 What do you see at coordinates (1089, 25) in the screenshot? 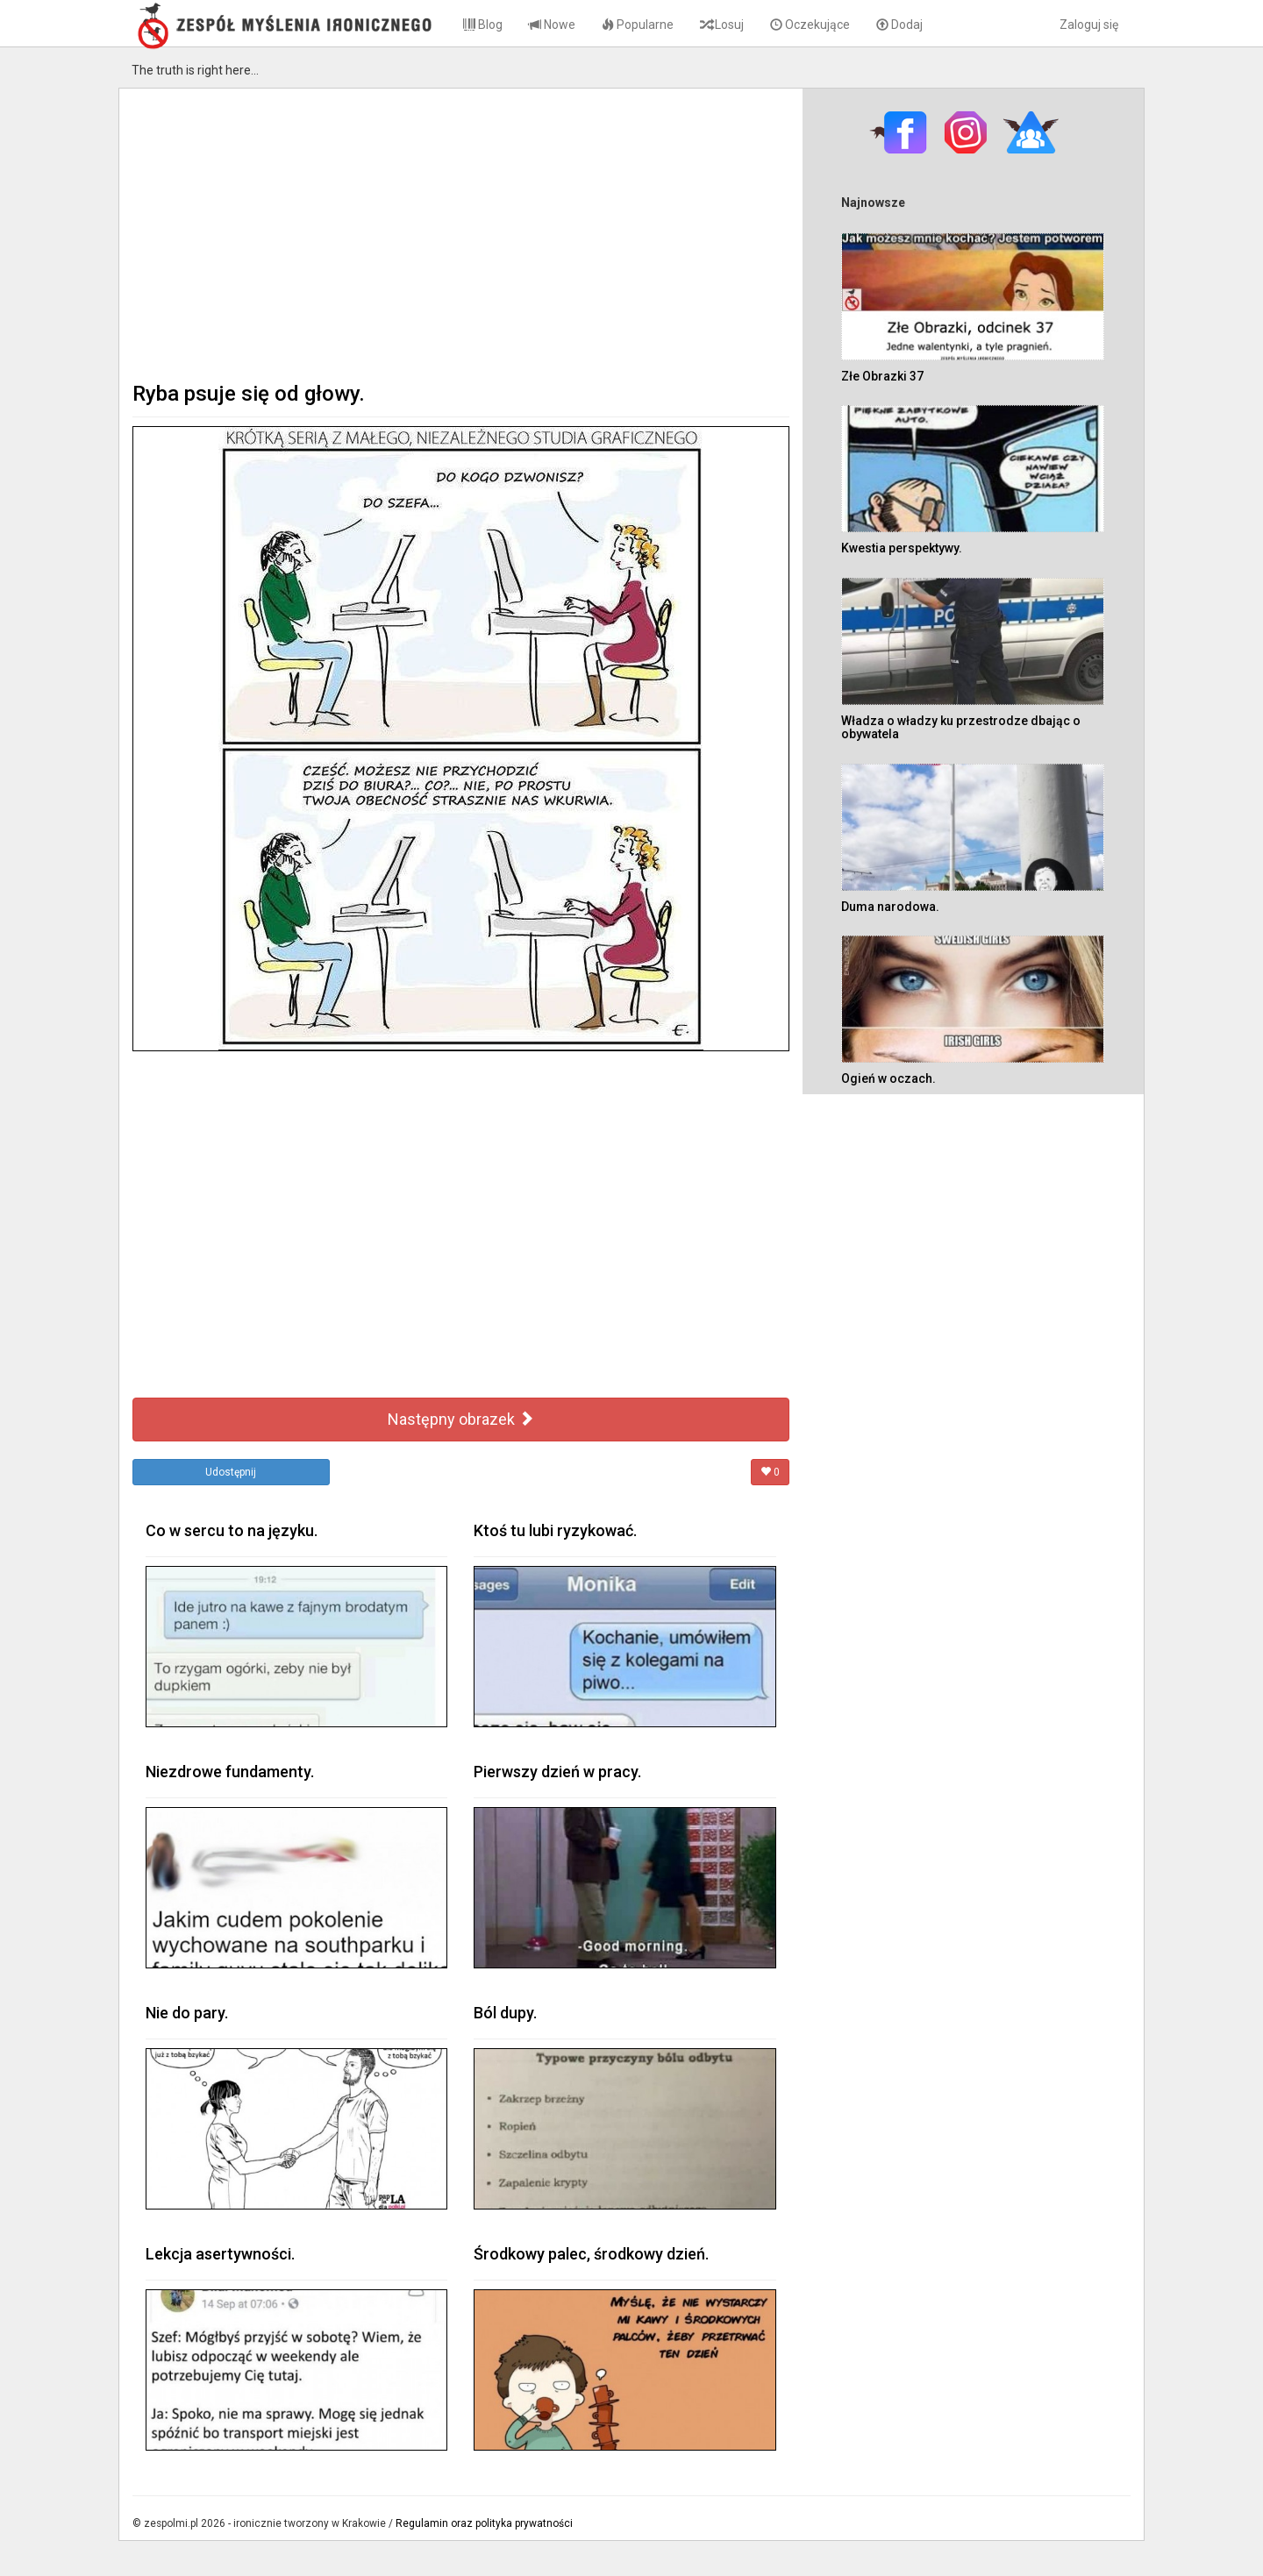
I see `Zaloguj się` at bounding box center [1089, 25].